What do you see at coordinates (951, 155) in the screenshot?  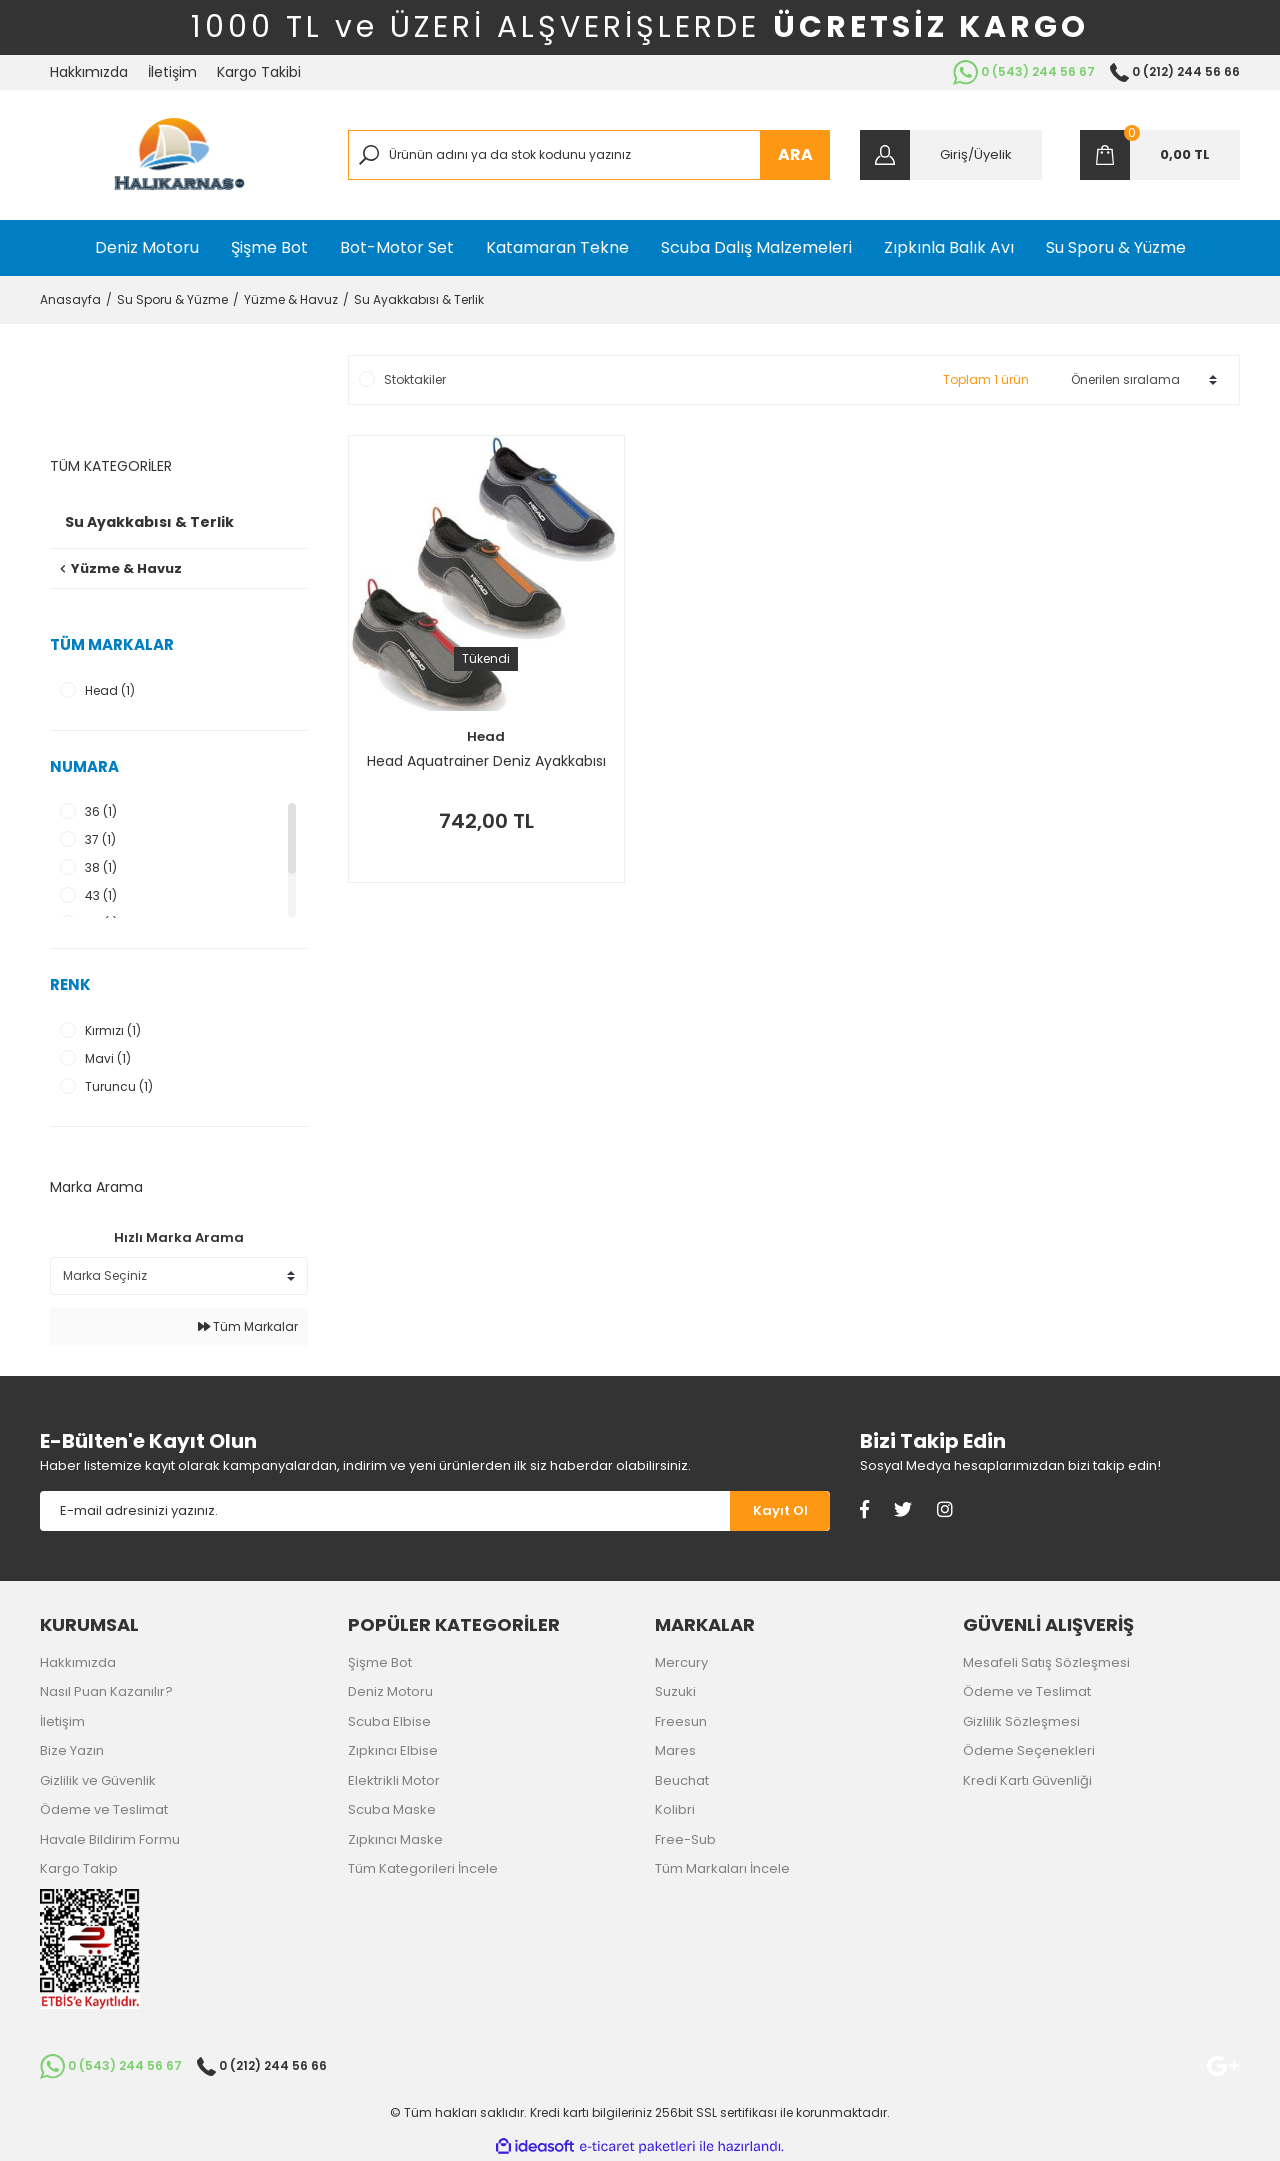 I see `[Member Login]` at bounding box center [951, 155].